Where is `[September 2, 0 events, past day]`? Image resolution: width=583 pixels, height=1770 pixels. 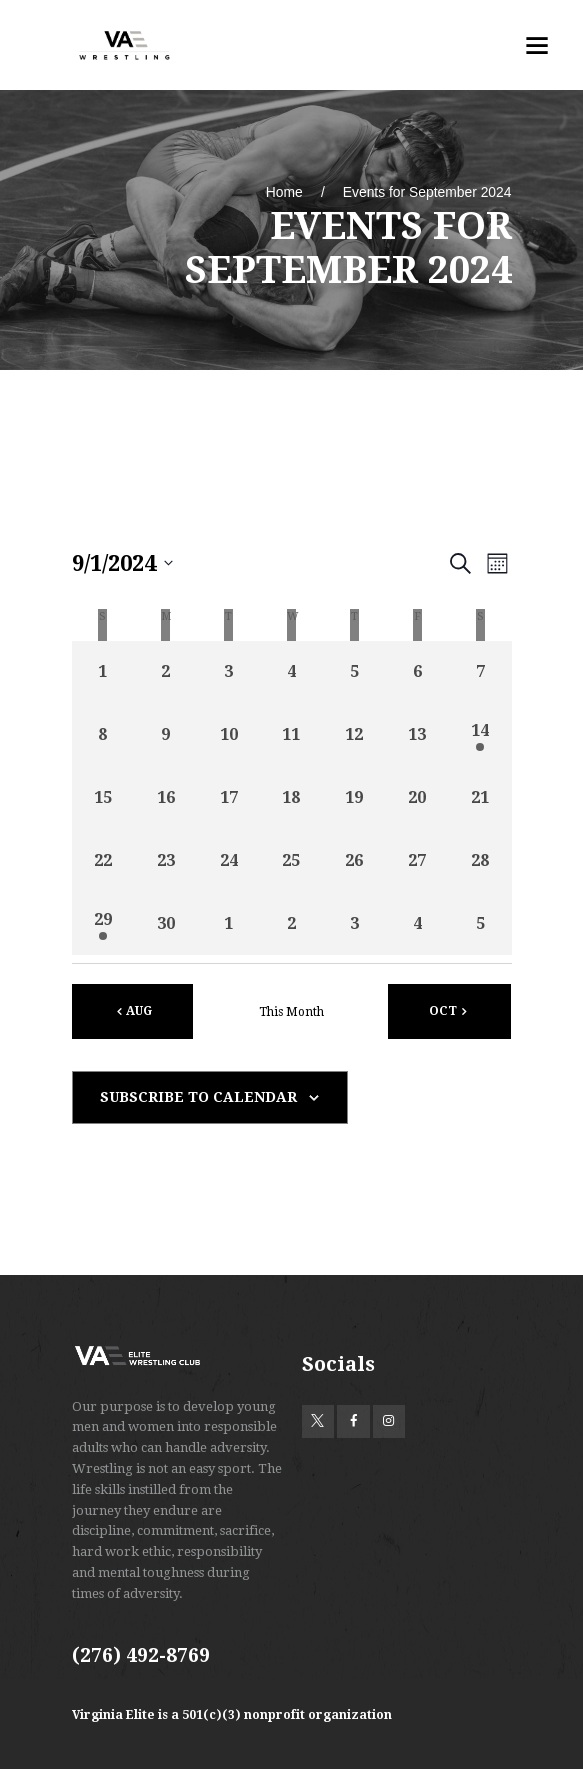
[September 2, 0 events, past day] is located at coordinates (165, 672).